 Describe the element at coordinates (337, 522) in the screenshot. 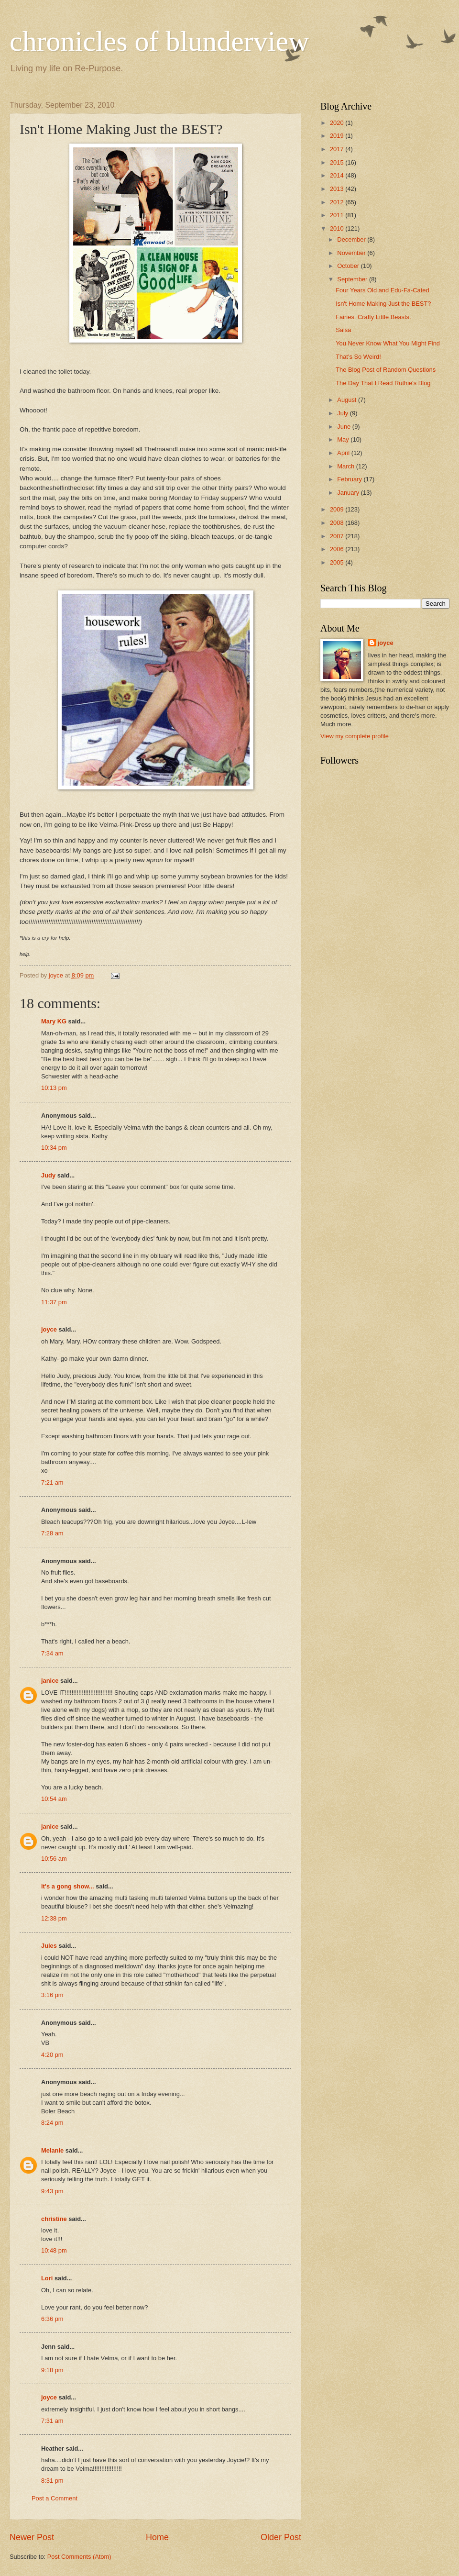

I see `2008` at that location.